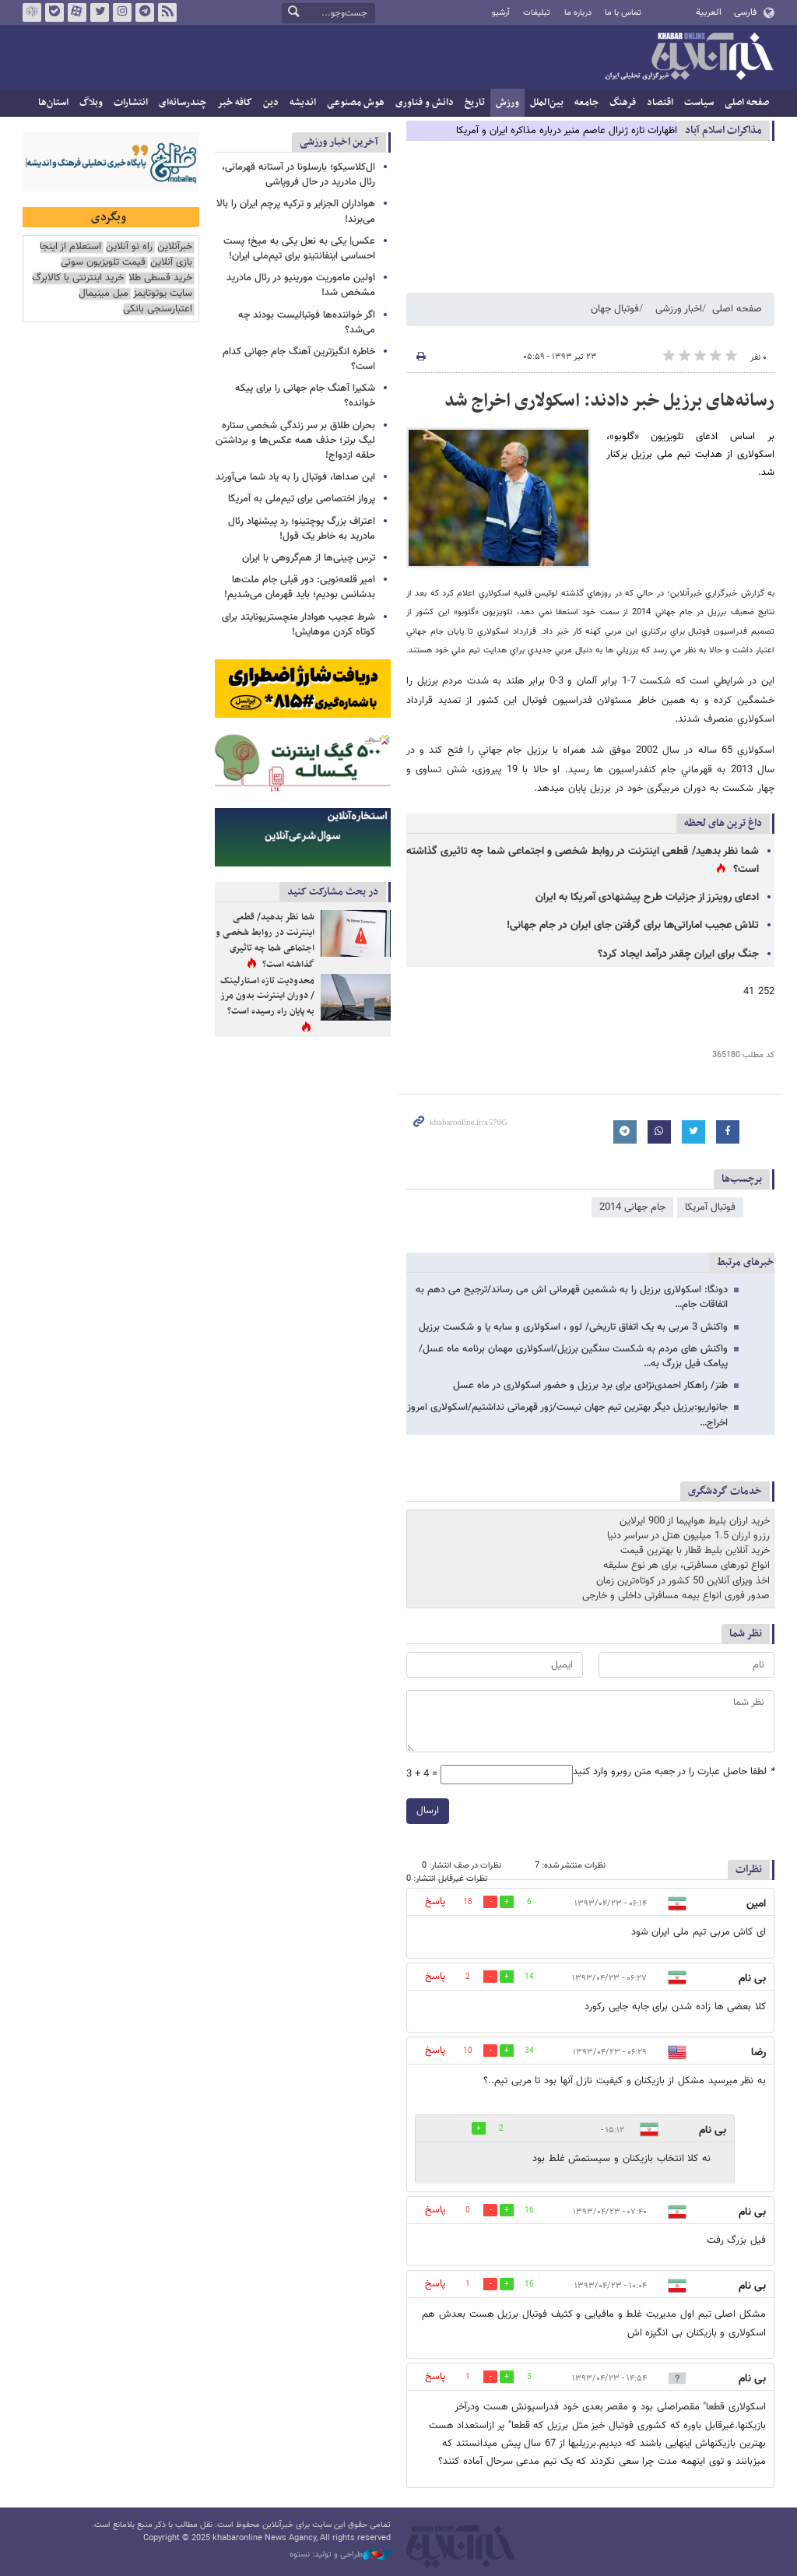 Image resolution: width=797 pixels, height=2576 pixels. What do you see at coordinates (547, 102) in the screenshot?
I see `بین‌الملل` at bounding box center [547, 102].